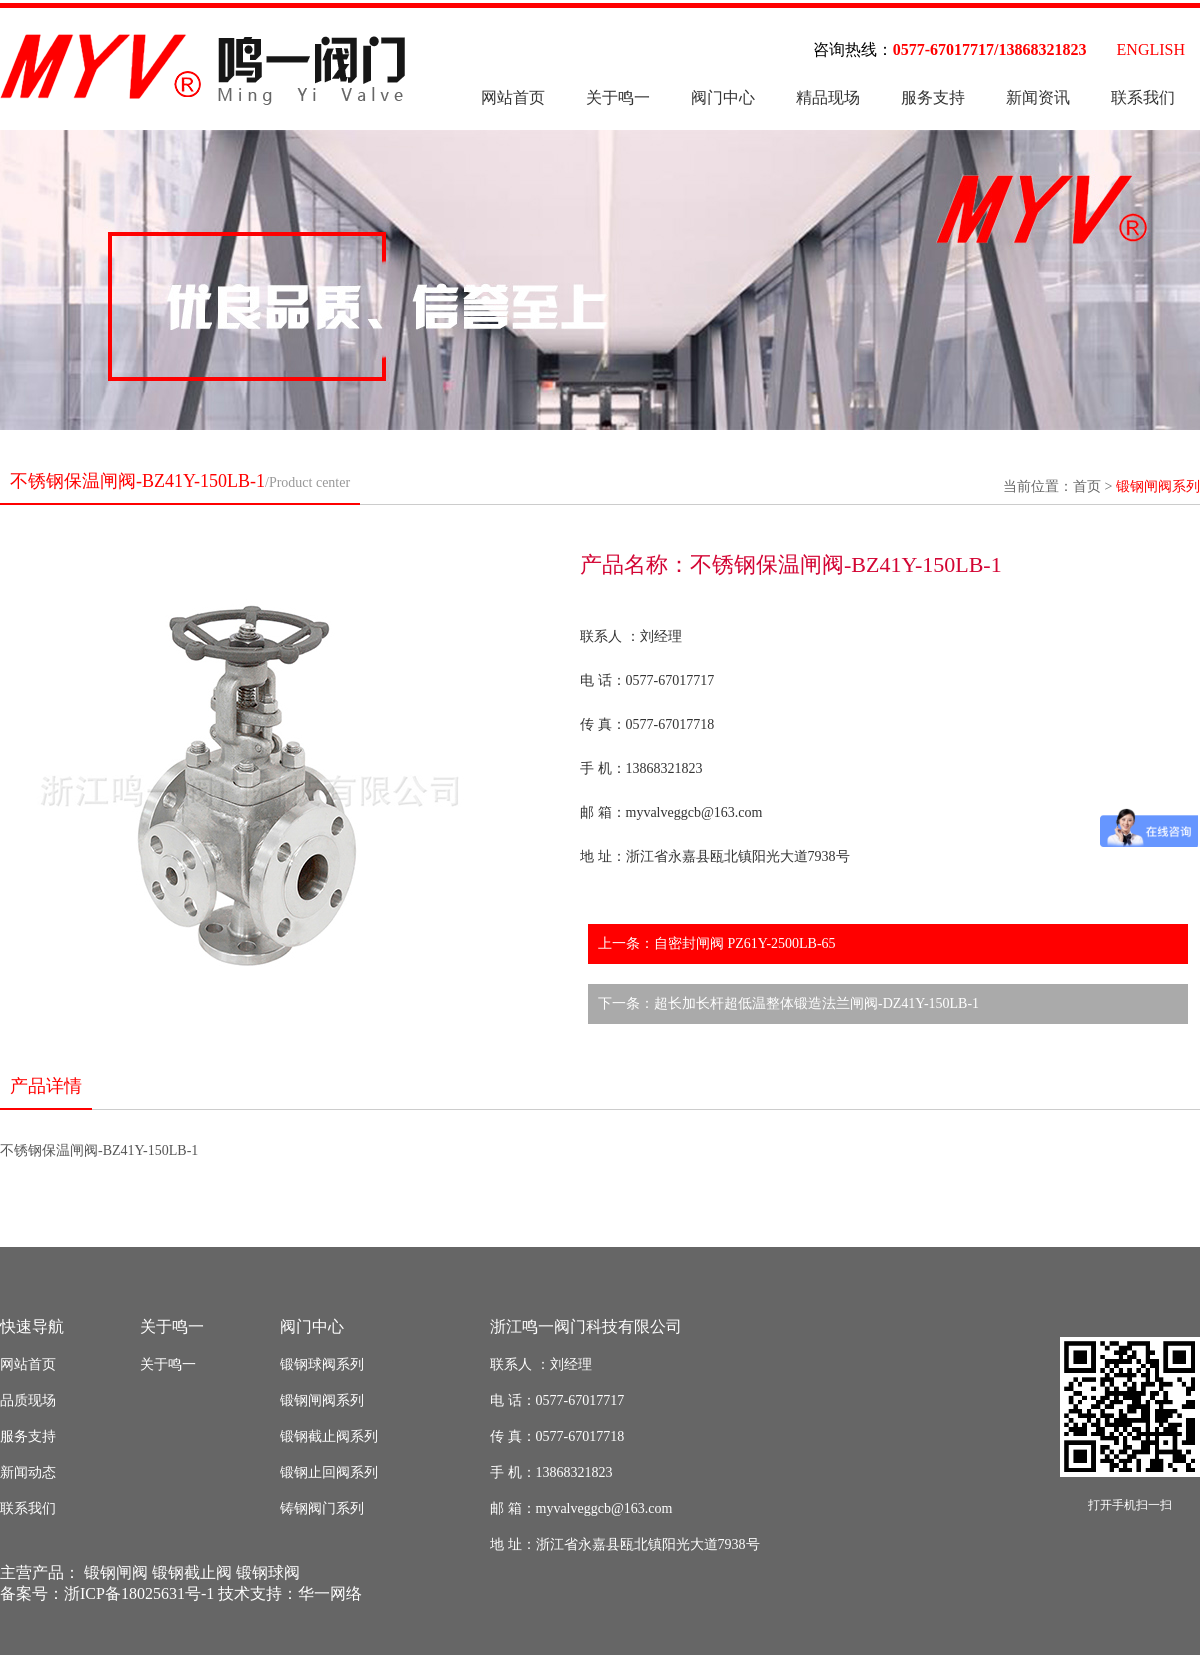  Describe the element at coordinates (1158, 486) in the screenshot. I see `锻钢闸阀系列` at that location.